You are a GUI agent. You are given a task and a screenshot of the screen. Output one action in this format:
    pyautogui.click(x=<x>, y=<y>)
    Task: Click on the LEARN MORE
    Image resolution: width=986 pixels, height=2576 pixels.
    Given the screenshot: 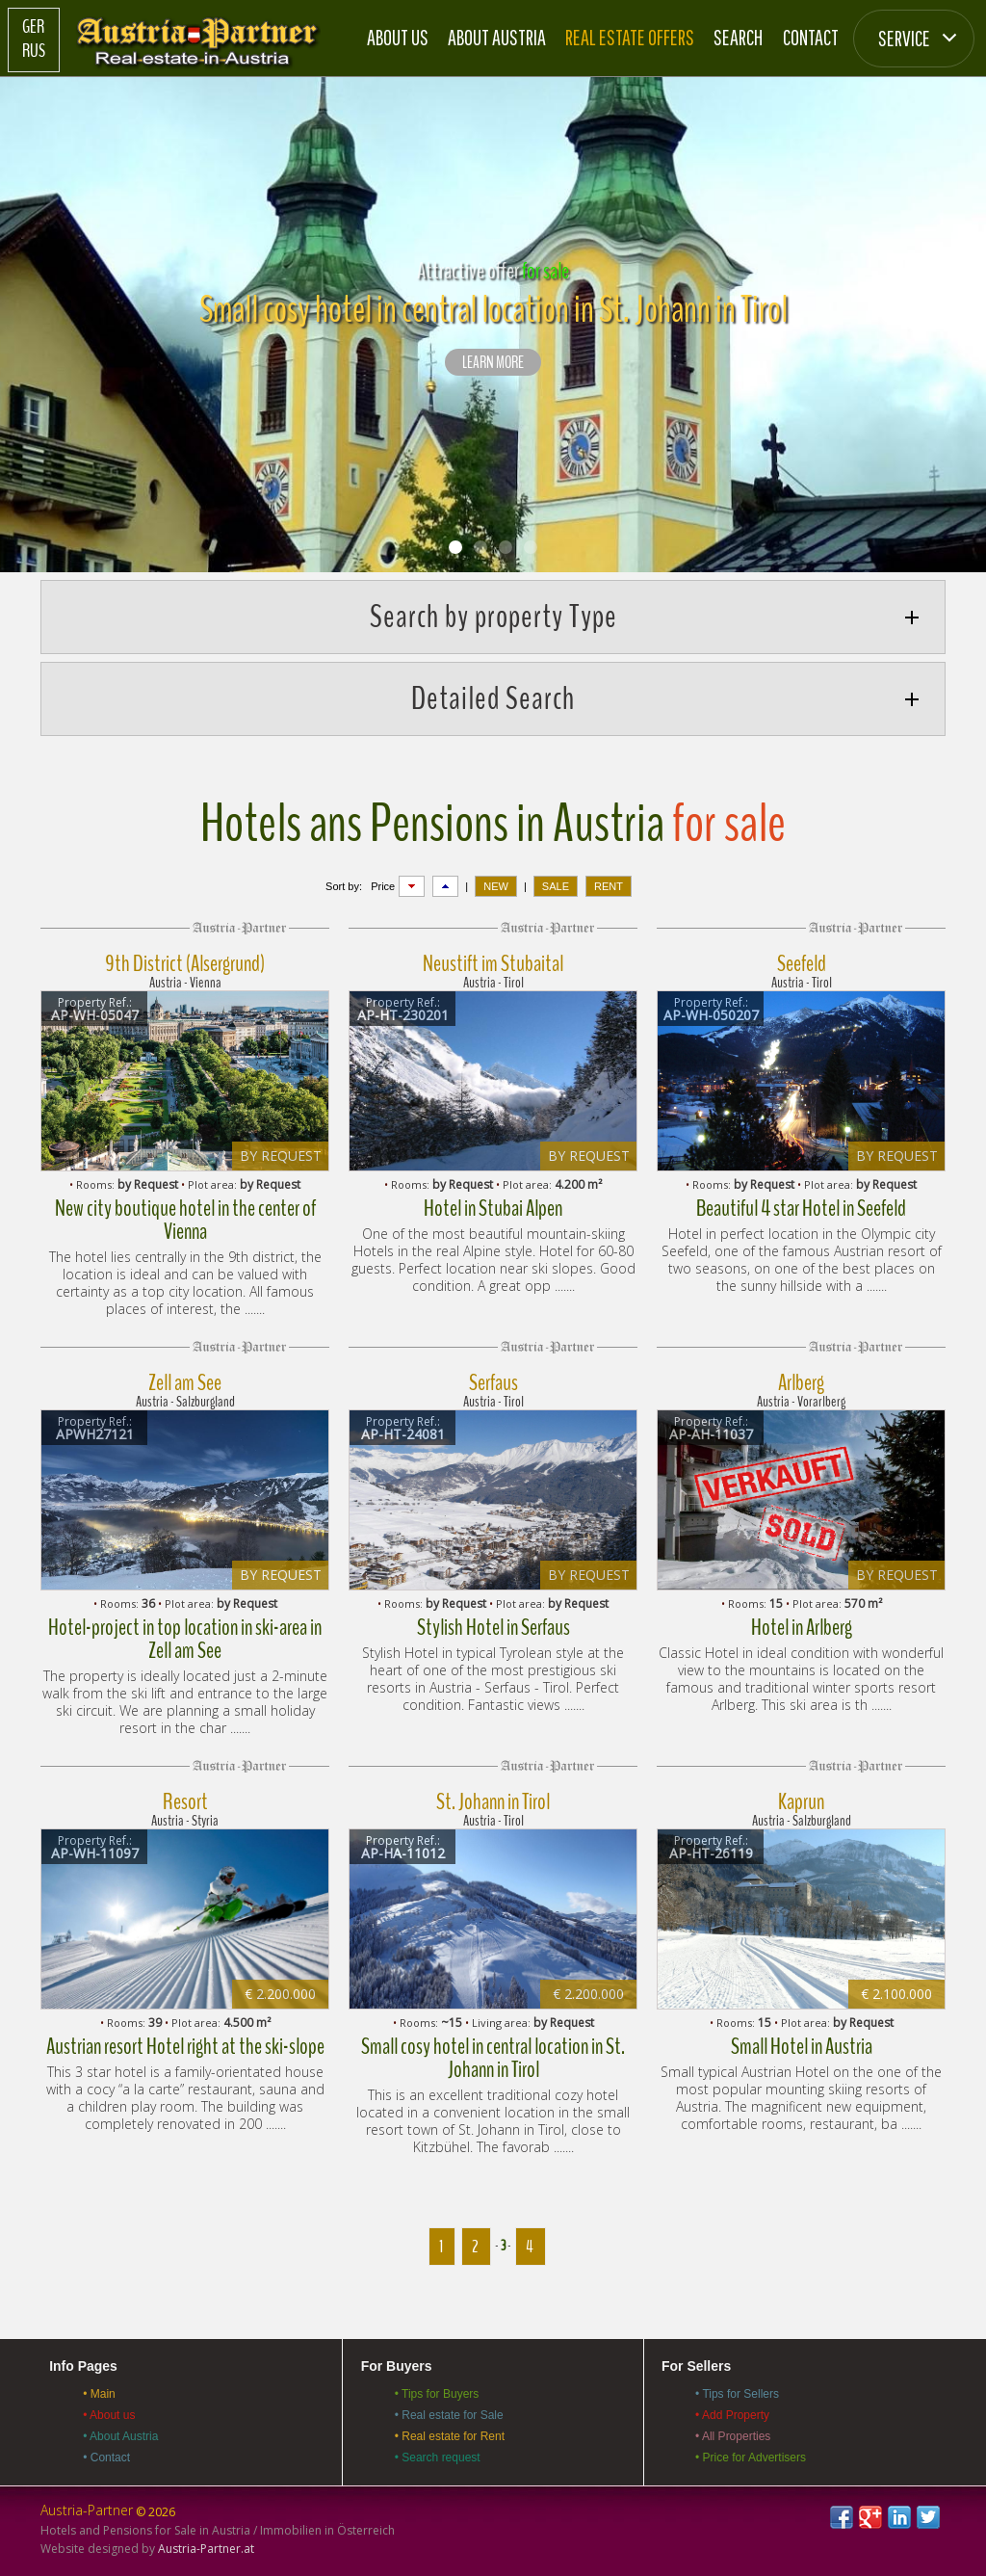 What is the action you would take?
    pyautogui.click(x=493, y=363)
    